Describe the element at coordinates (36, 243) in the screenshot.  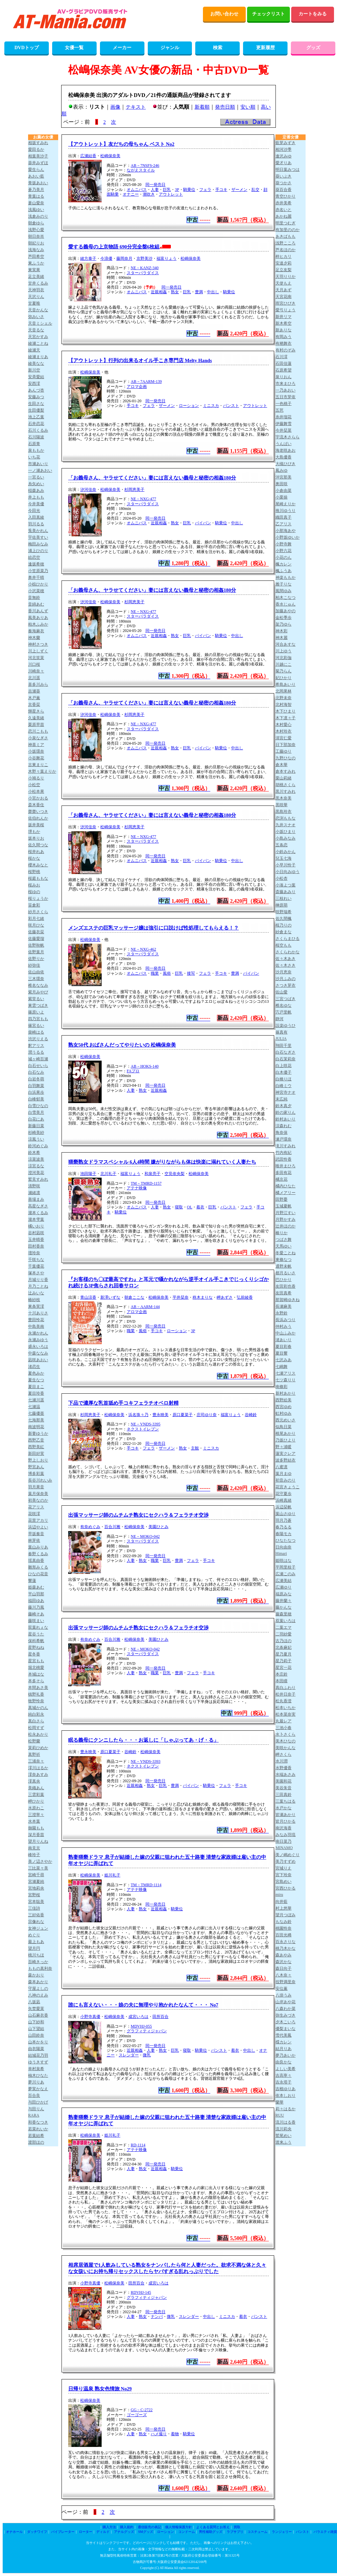
I see `朝妃りお` at that location.